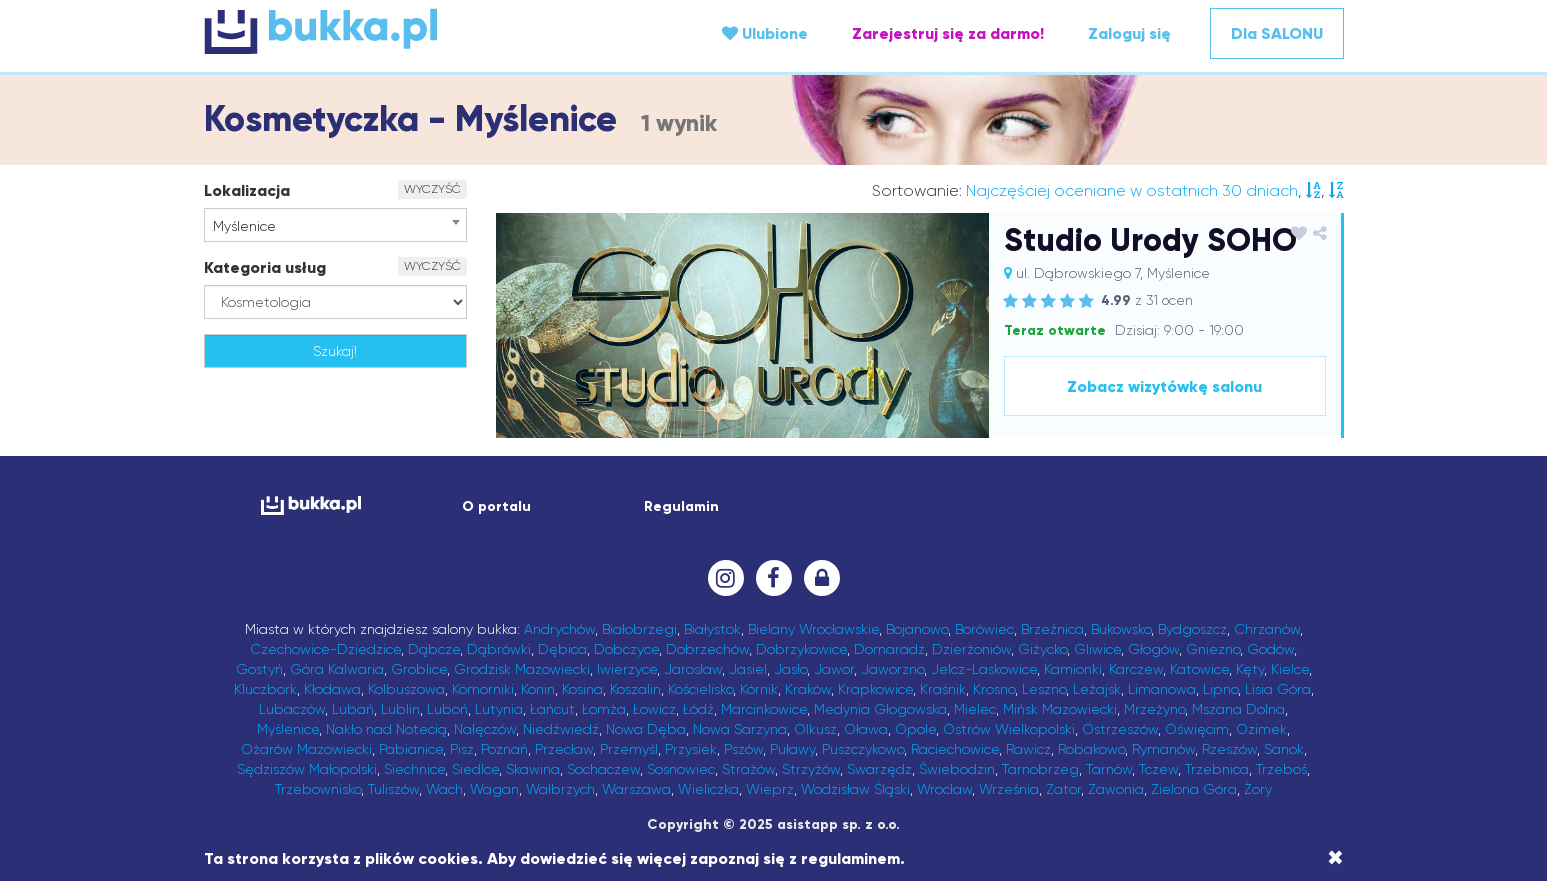  What do you see at coordinates (748, 769) in the screenshot?
I see `Strażów` at bounding box center [748, 769].